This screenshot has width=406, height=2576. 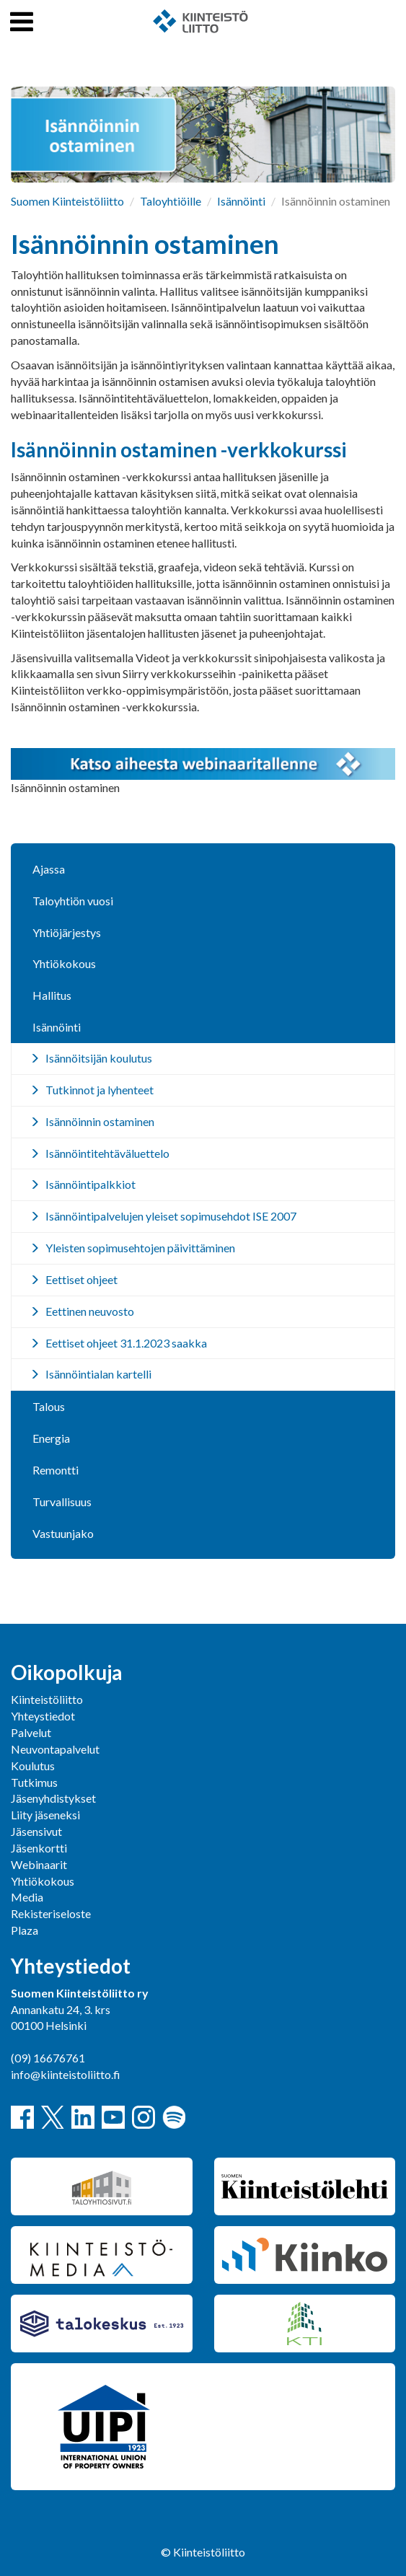 I want to click on Jäsenkortti, so click(x=39, y=1848).